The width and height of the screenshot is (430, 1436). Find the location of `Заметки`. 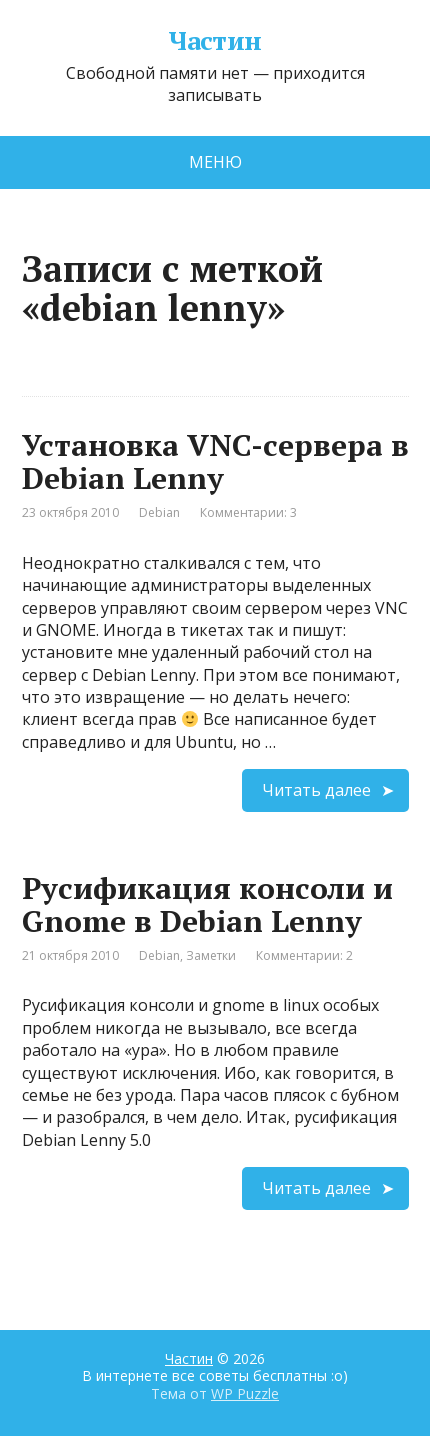

Заметки is located at coordinates (211, 955).